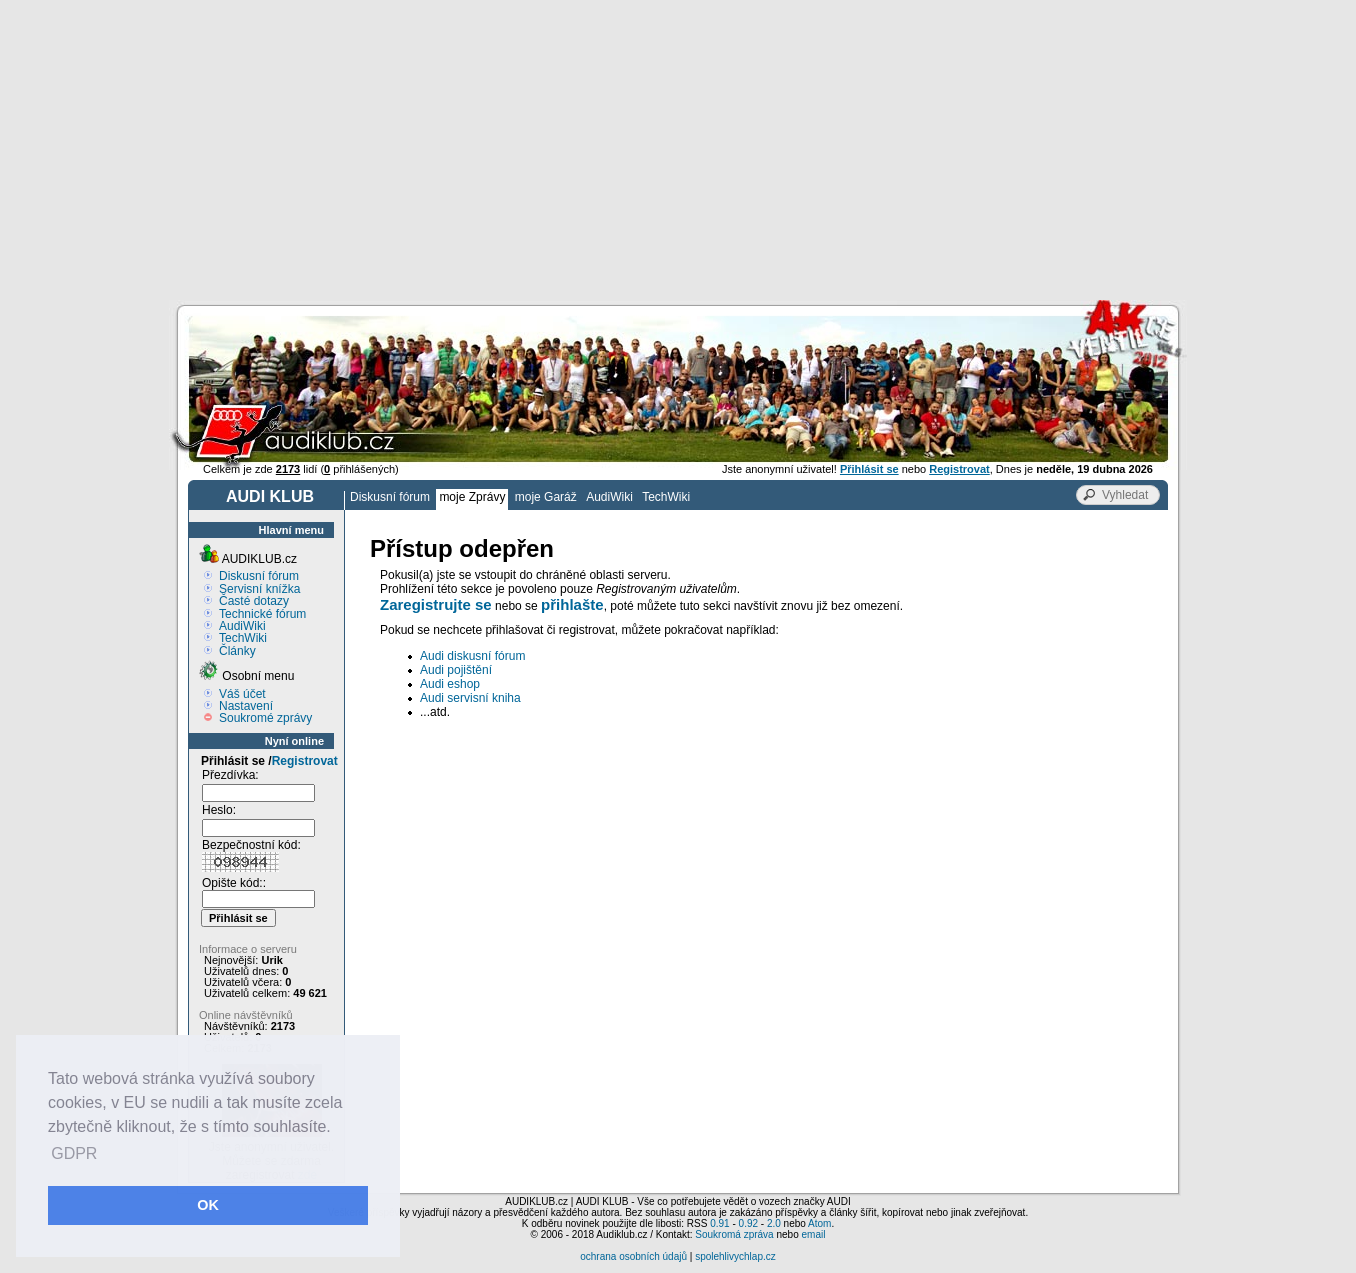 The height and width of the screenshot is (1273, 1356). I want to click on OK [button], so click(208, 1205).